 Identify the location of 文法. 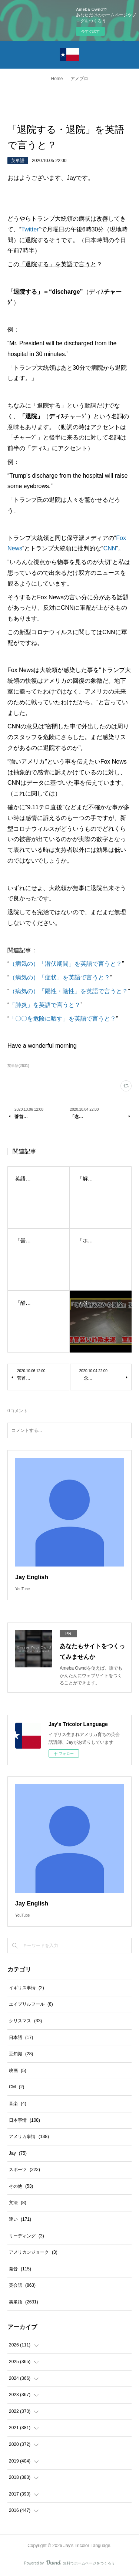
(17, 2202).